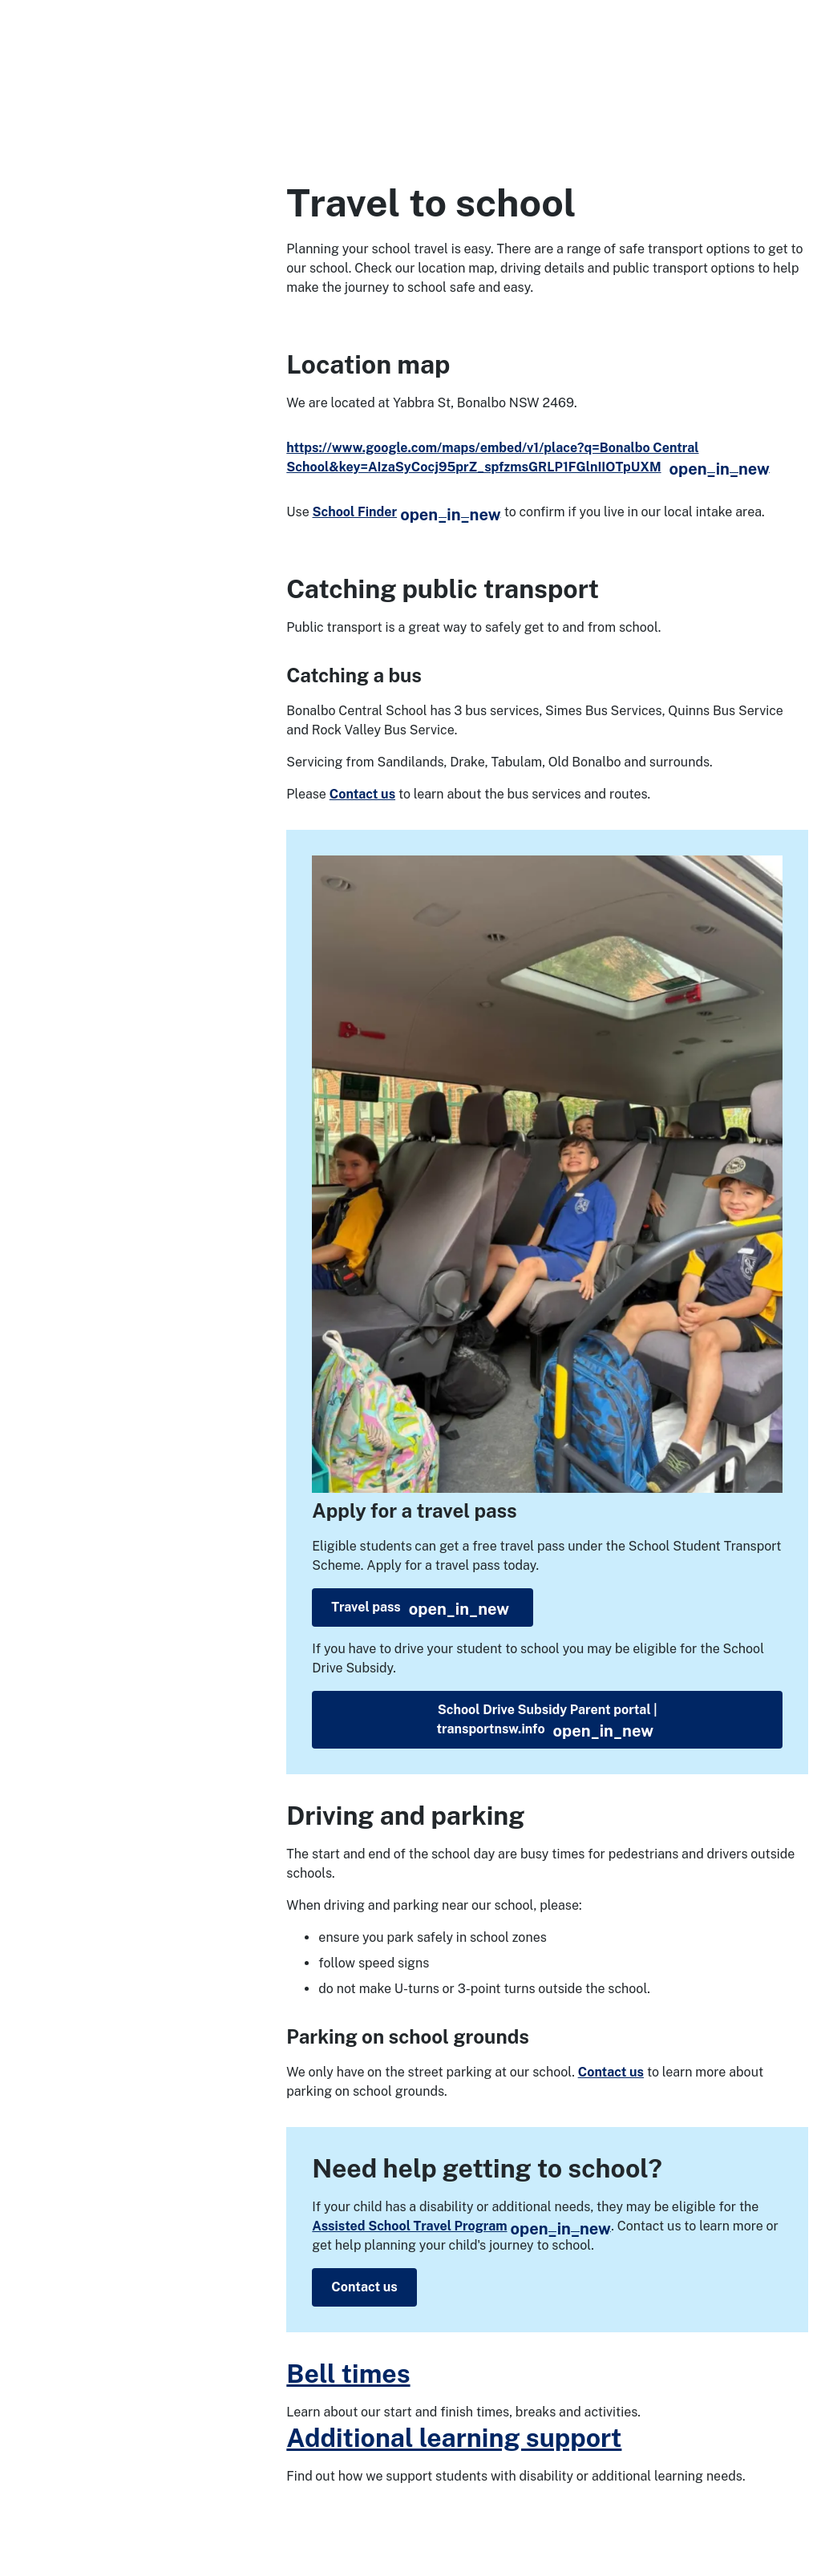 This screenshot has height=2576, width=821. I want to click on Additional learning support, so click(453, 2438).